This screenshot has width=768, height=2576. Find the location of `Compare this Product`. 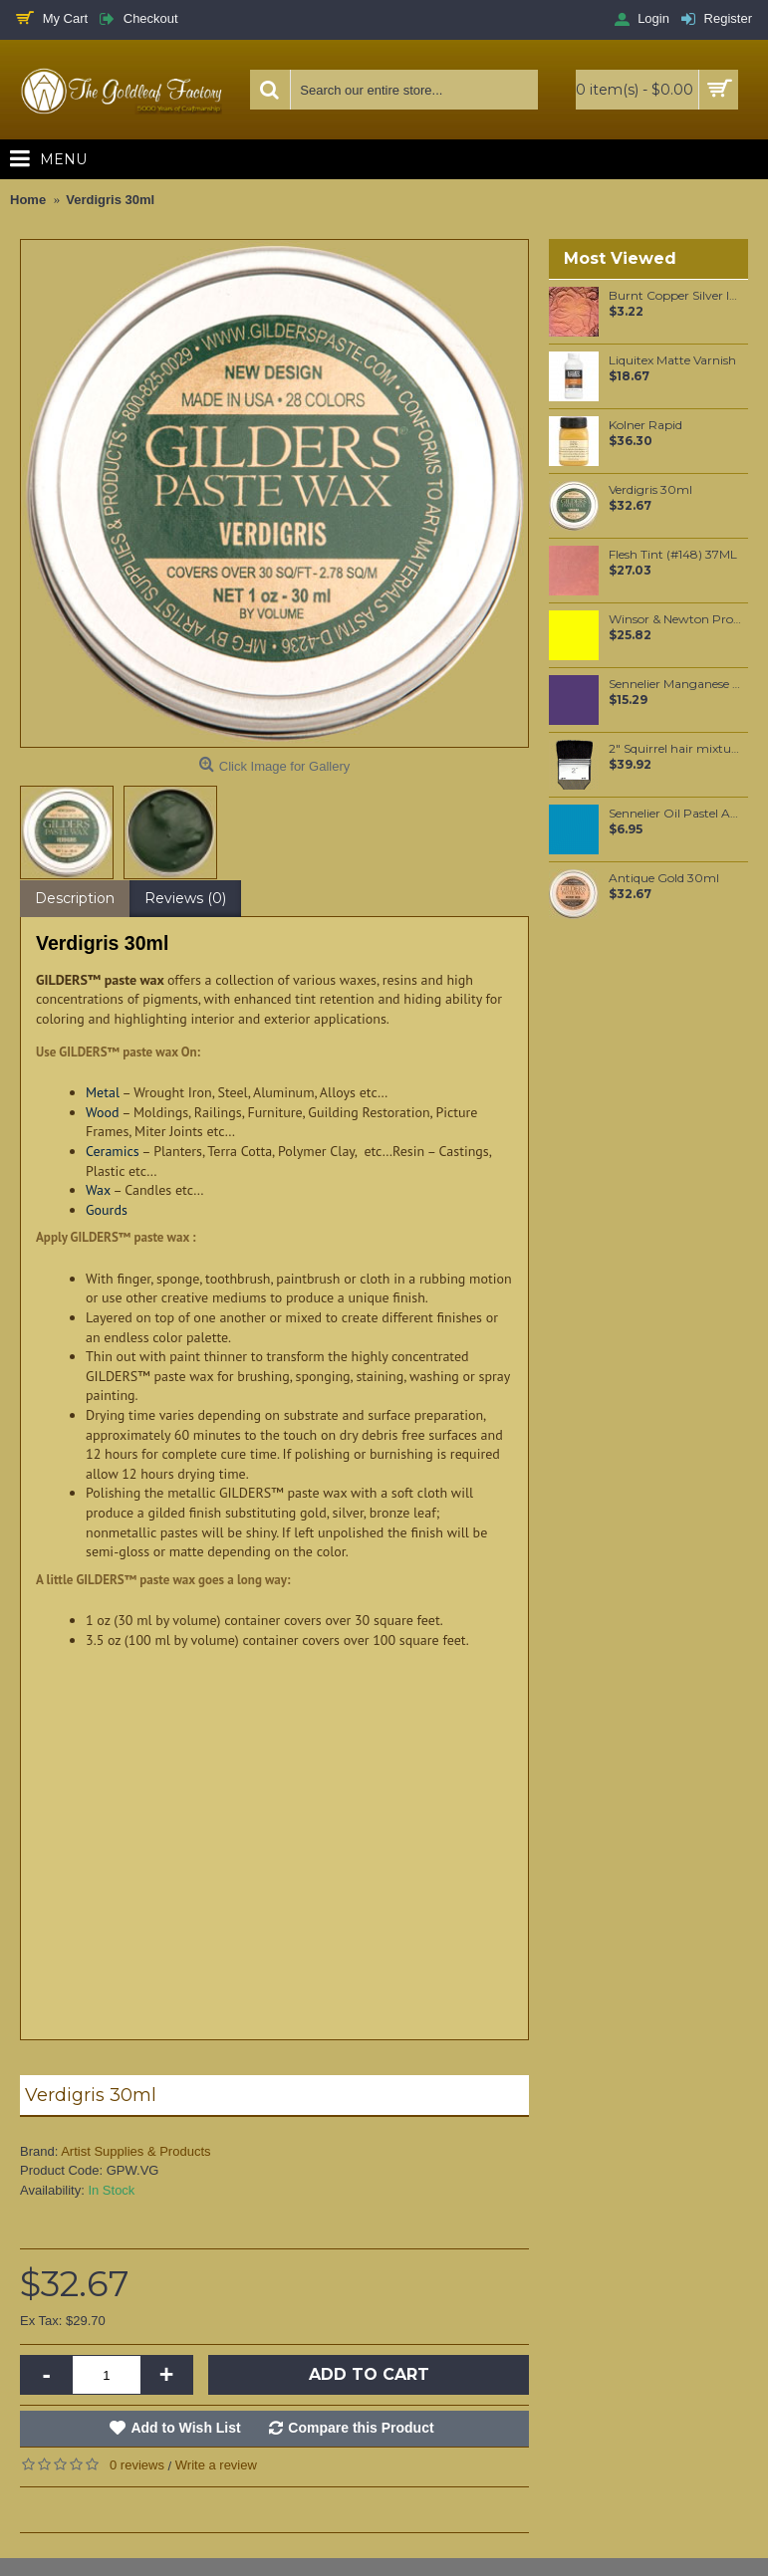

Compare this Product is located at coordinates (360, 2428).